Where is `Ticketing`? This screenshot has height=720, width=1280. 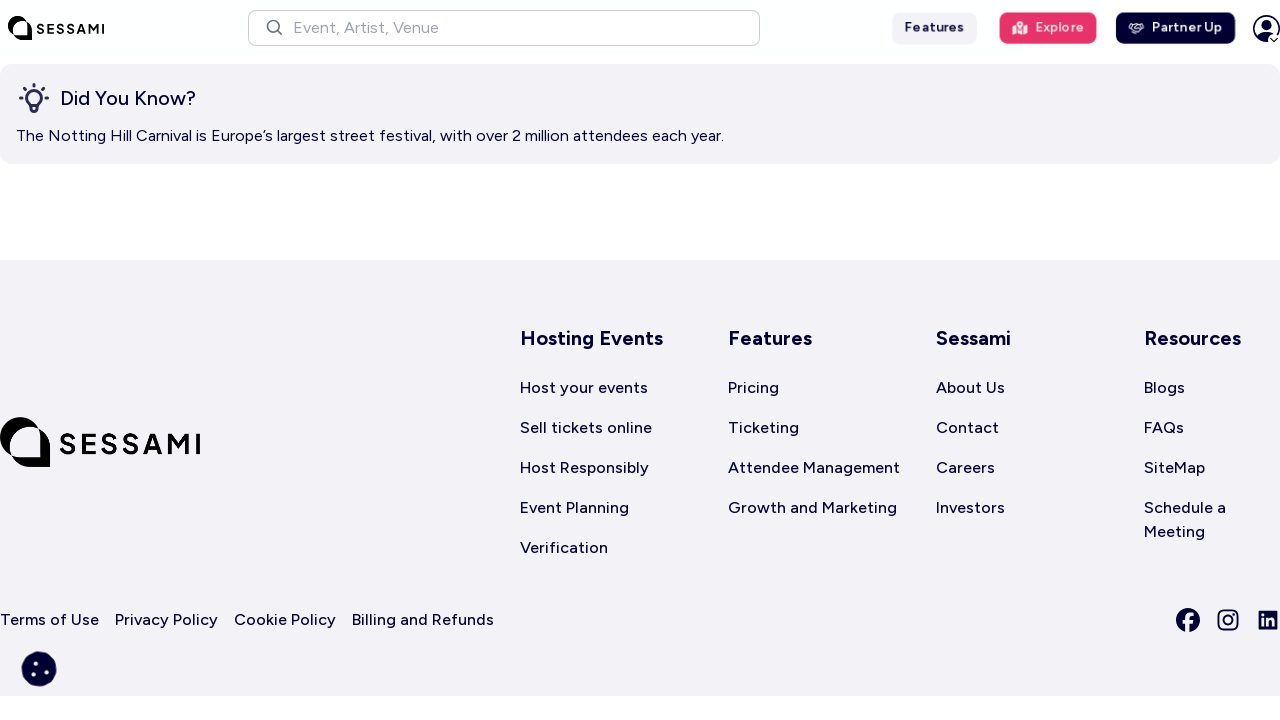
Ticketing is located at coordinates (763, 427).